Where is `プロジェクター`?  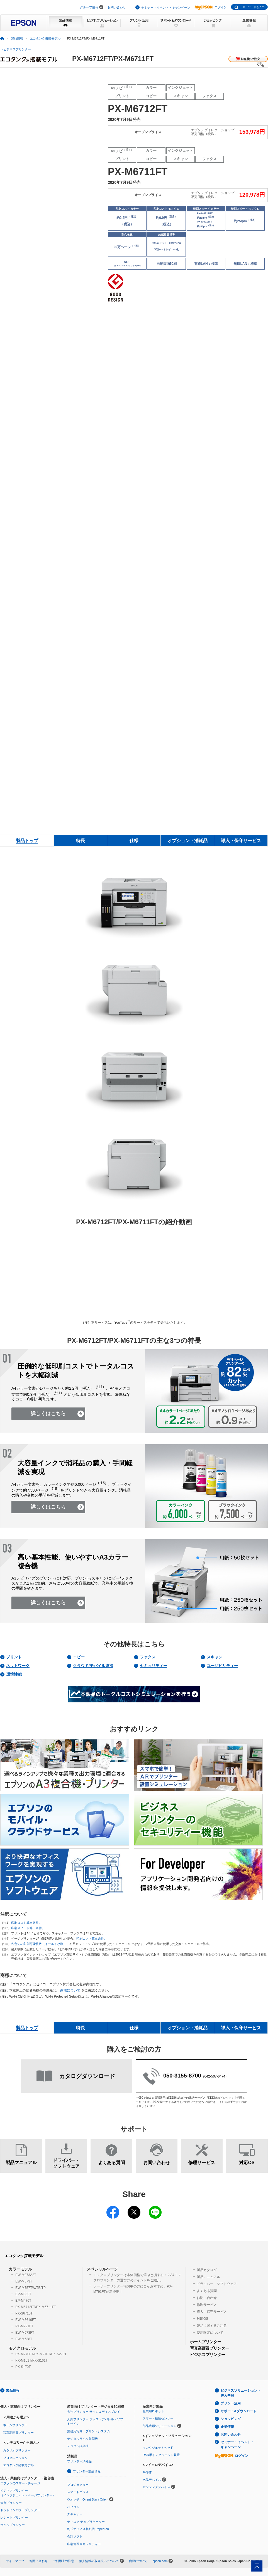 プロジェクター is located at coordinates (78, 2484).